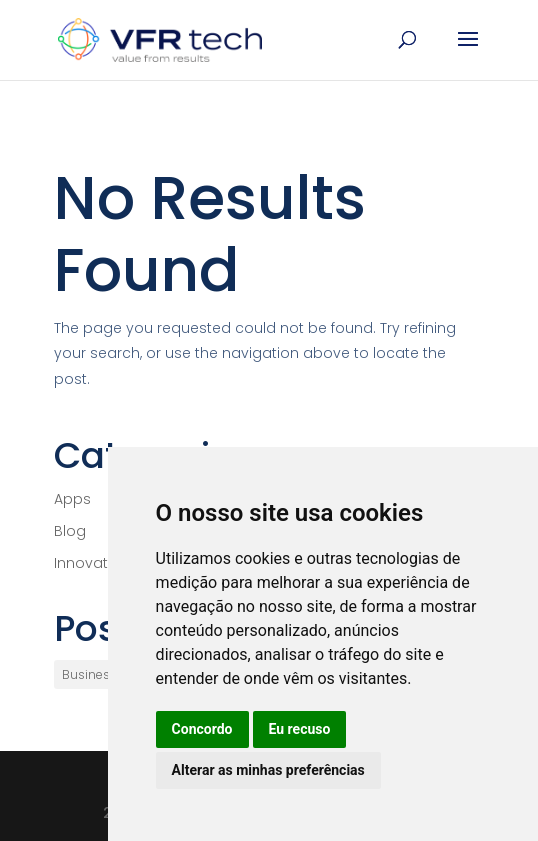 This screenshot has width=538, height=841. Describe the element at coordinates (72, 499) in the screenshot. I see `Apps` at that location.